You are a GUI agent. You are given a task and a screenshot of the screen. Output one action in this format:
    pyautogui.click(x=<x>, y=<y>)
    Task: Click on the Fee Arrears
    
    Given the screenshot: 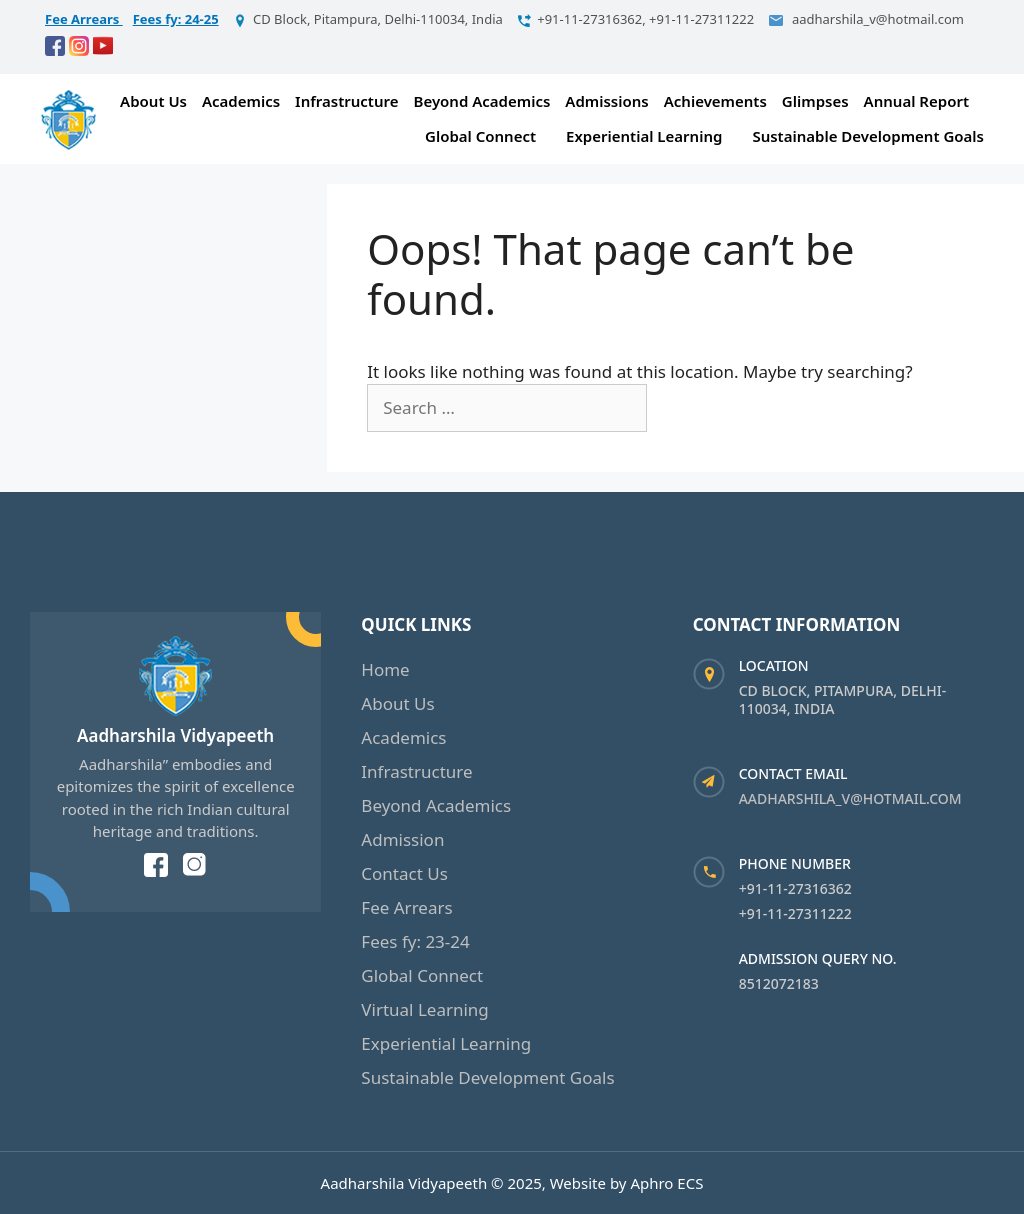 What is the action you would take?
    pyautogui.click(x=84, y=19)
    